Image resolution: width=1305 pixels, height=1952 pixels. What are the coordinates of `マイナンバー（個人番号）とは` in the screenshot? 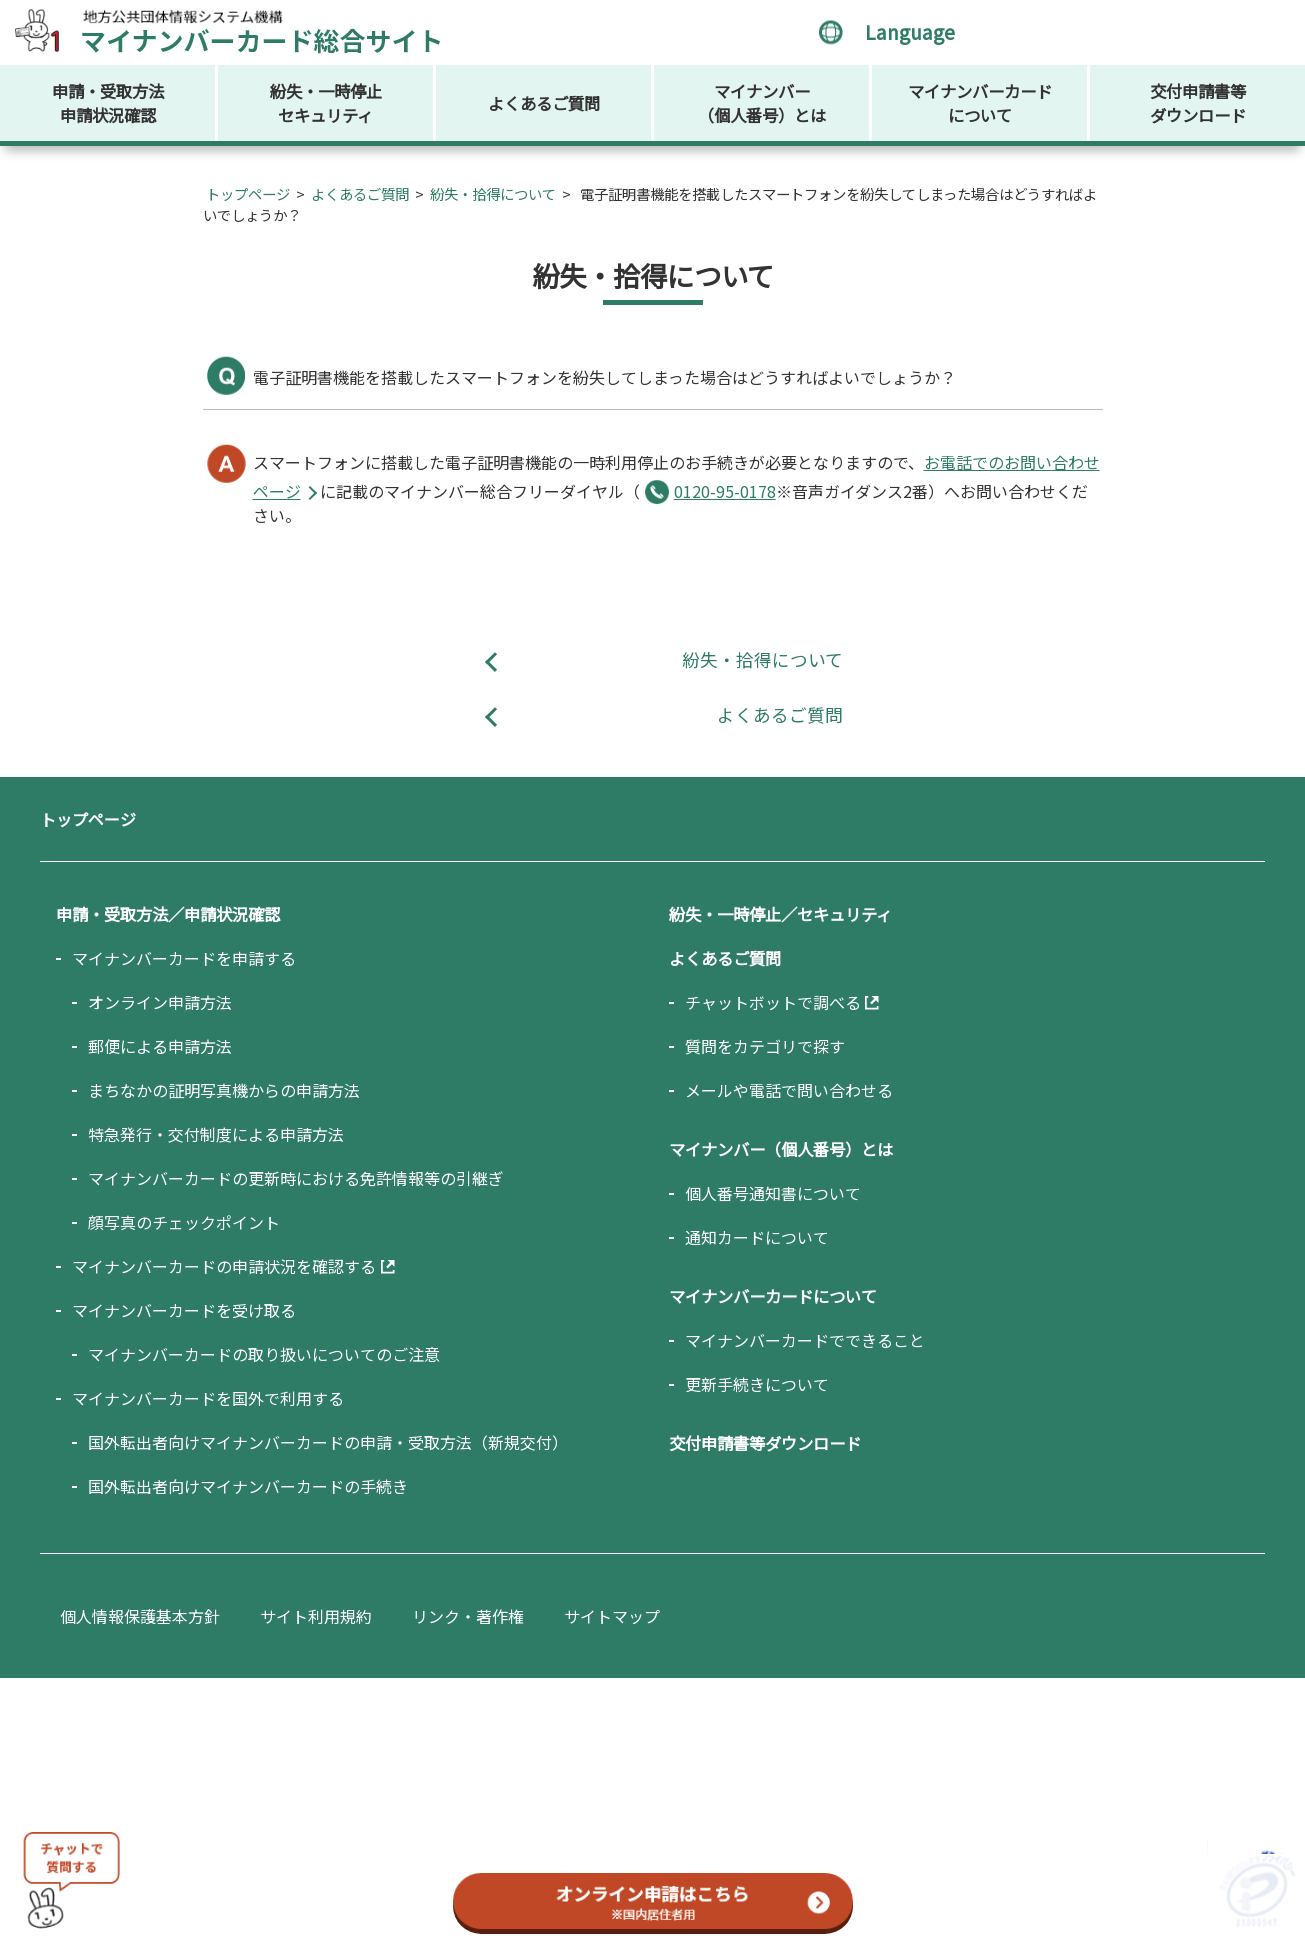 It's located at (762, 103).